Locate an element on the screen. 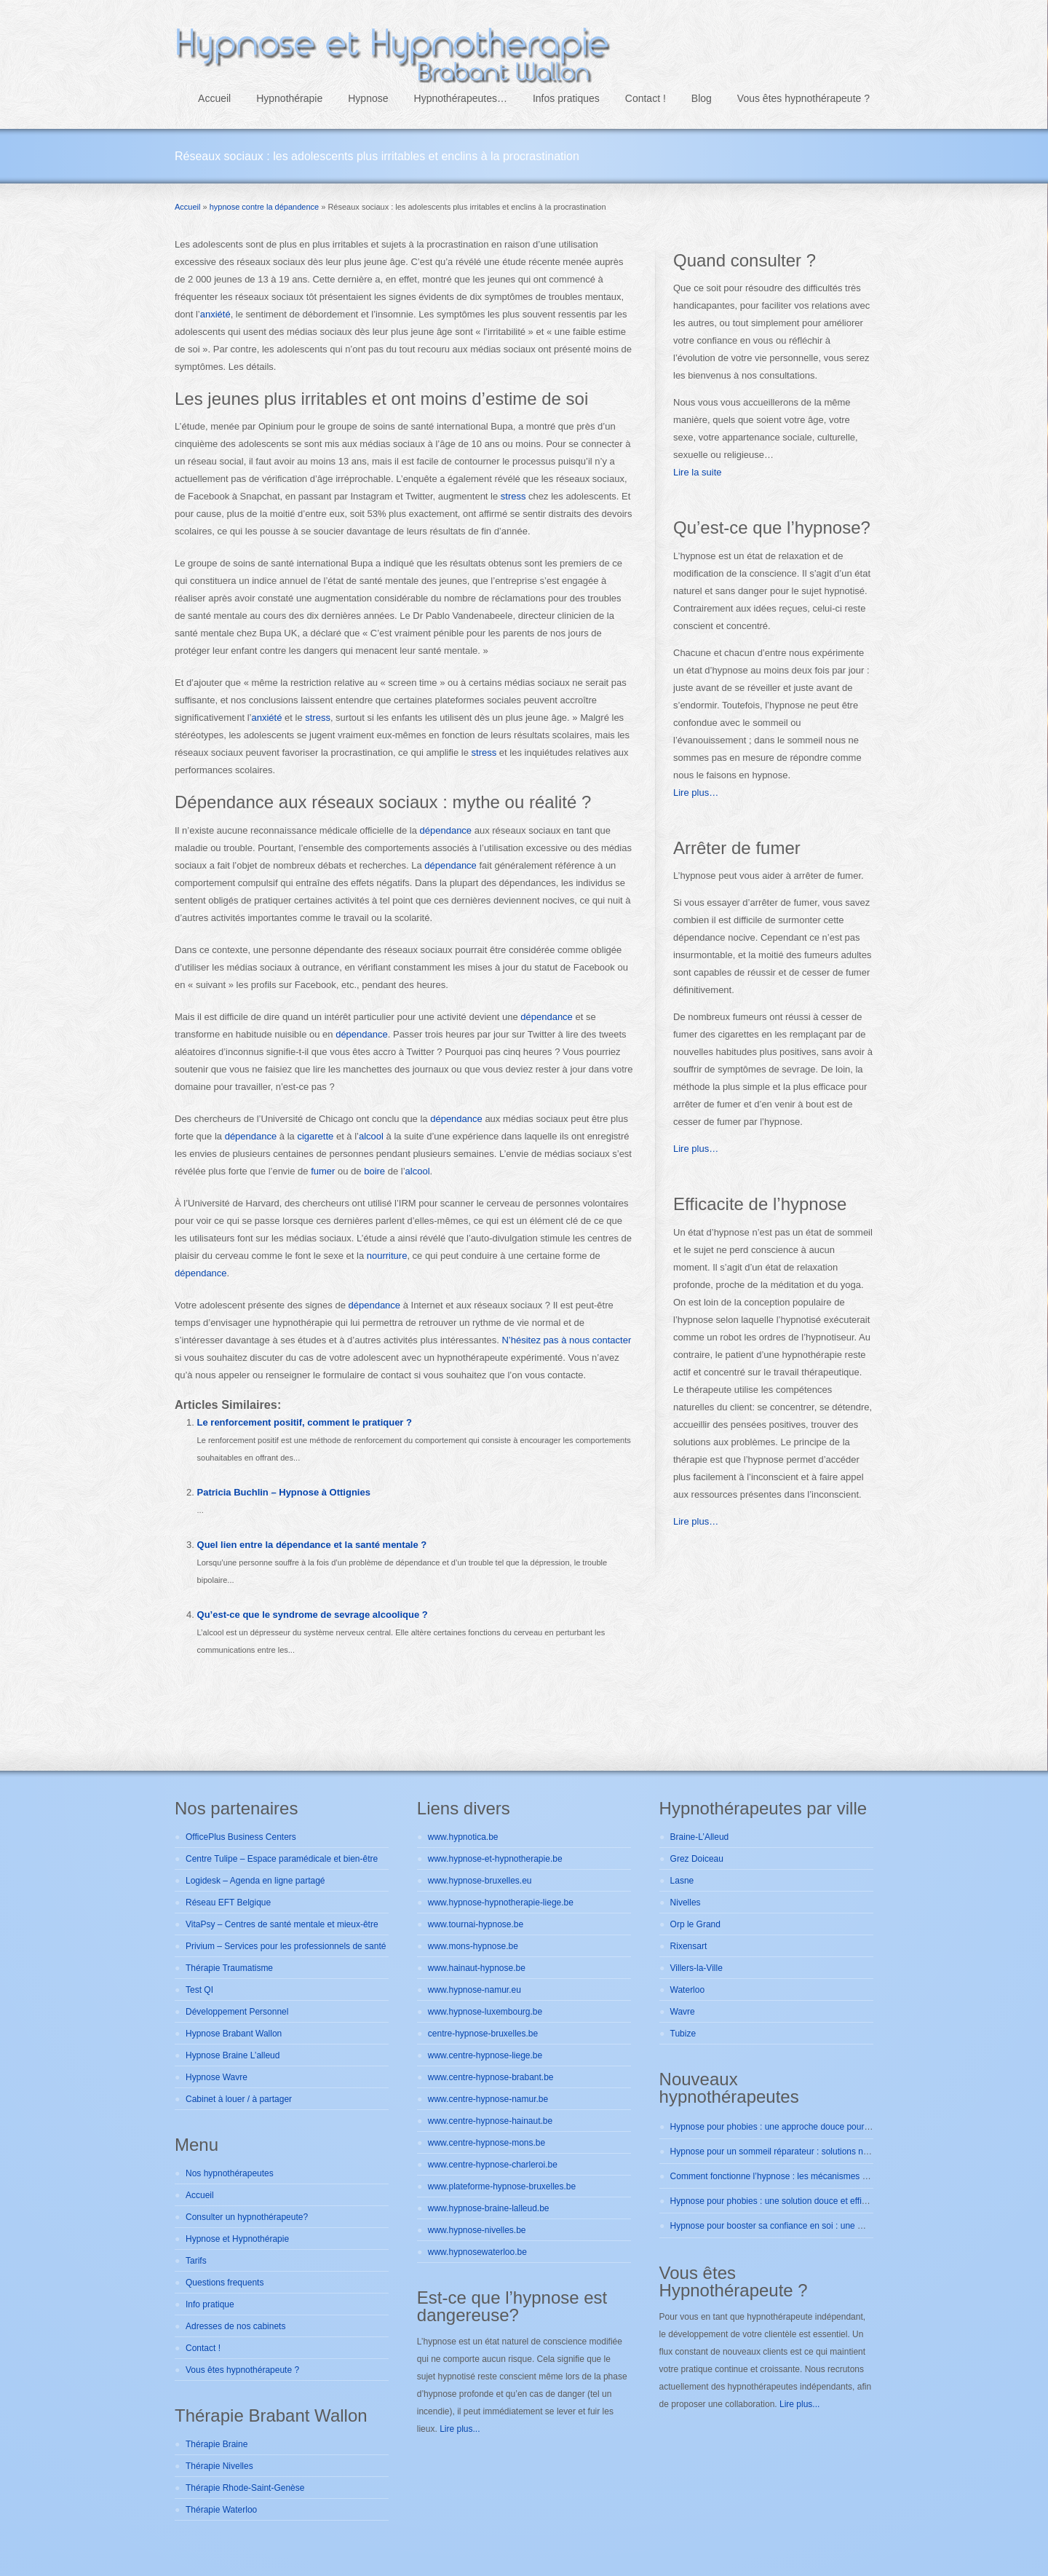  Infos pratiques is located at coordinates (566, 98).